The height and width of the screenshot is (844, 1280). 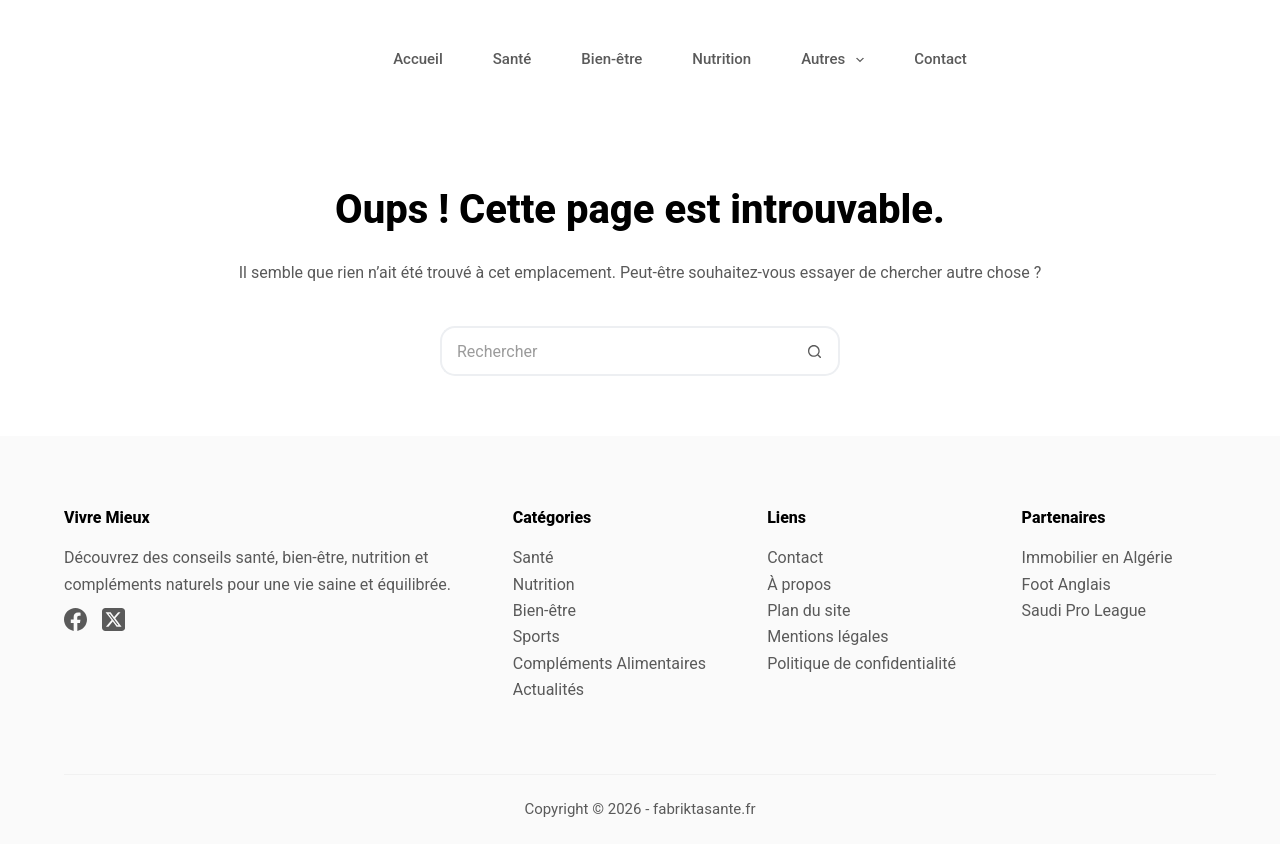 I want to click on Autres, so click(x=836, y=60).